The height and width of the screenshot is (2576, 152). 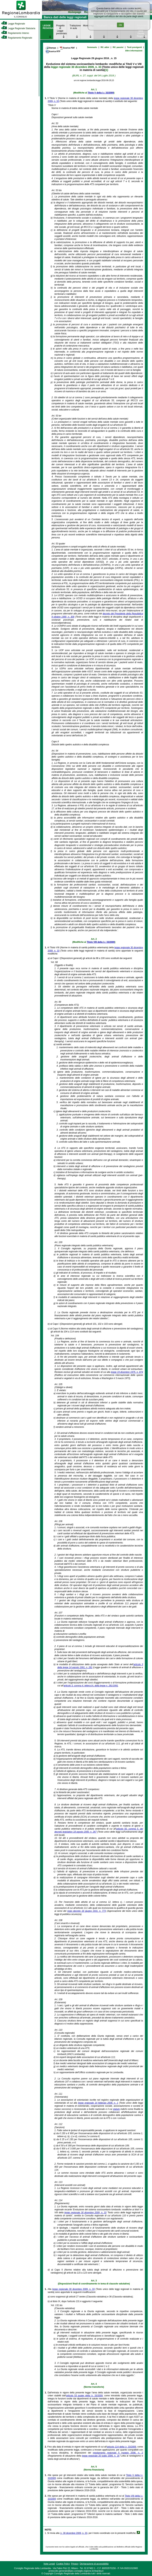 What do you see at coordinates (101, 942) in the screenshot?
I see `Titolo VIII della l.r. 33/2009` at bounding box center [101, 942].